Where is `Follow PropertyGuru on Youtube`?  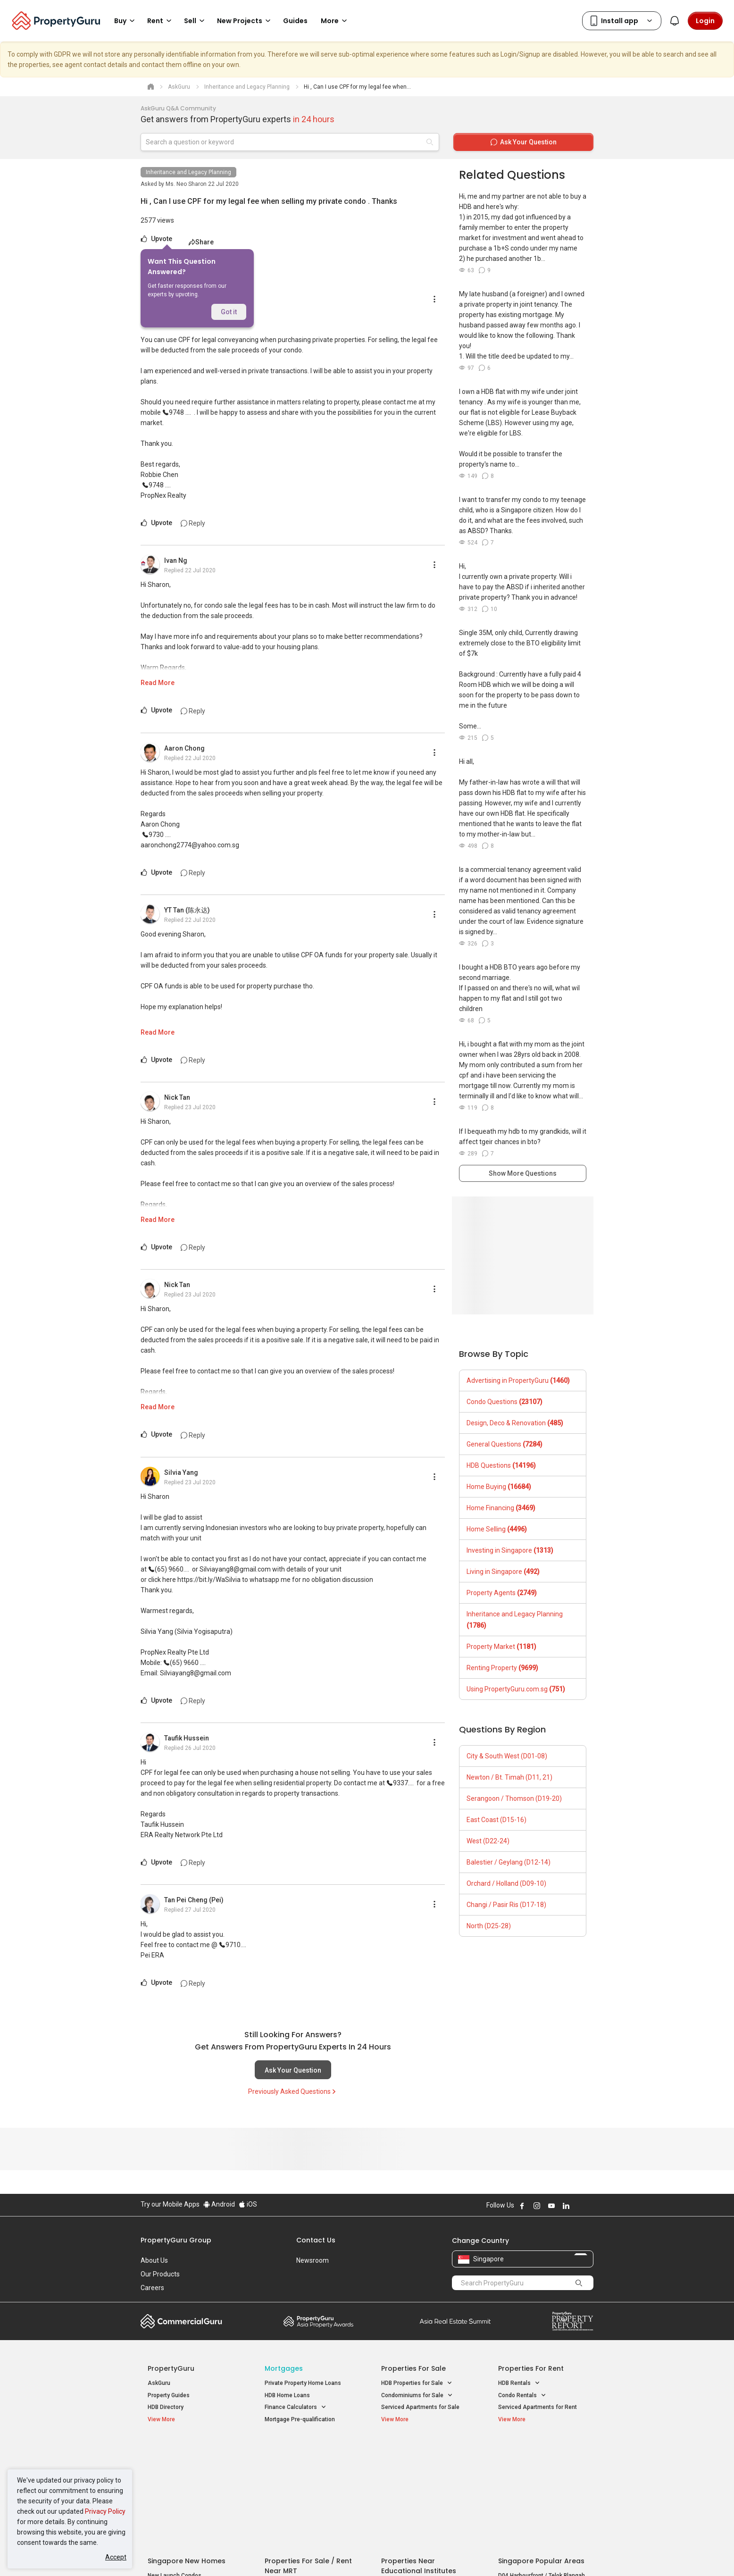
Follow PropertyGuru on Youtube is located at coordinates (551, 2205).